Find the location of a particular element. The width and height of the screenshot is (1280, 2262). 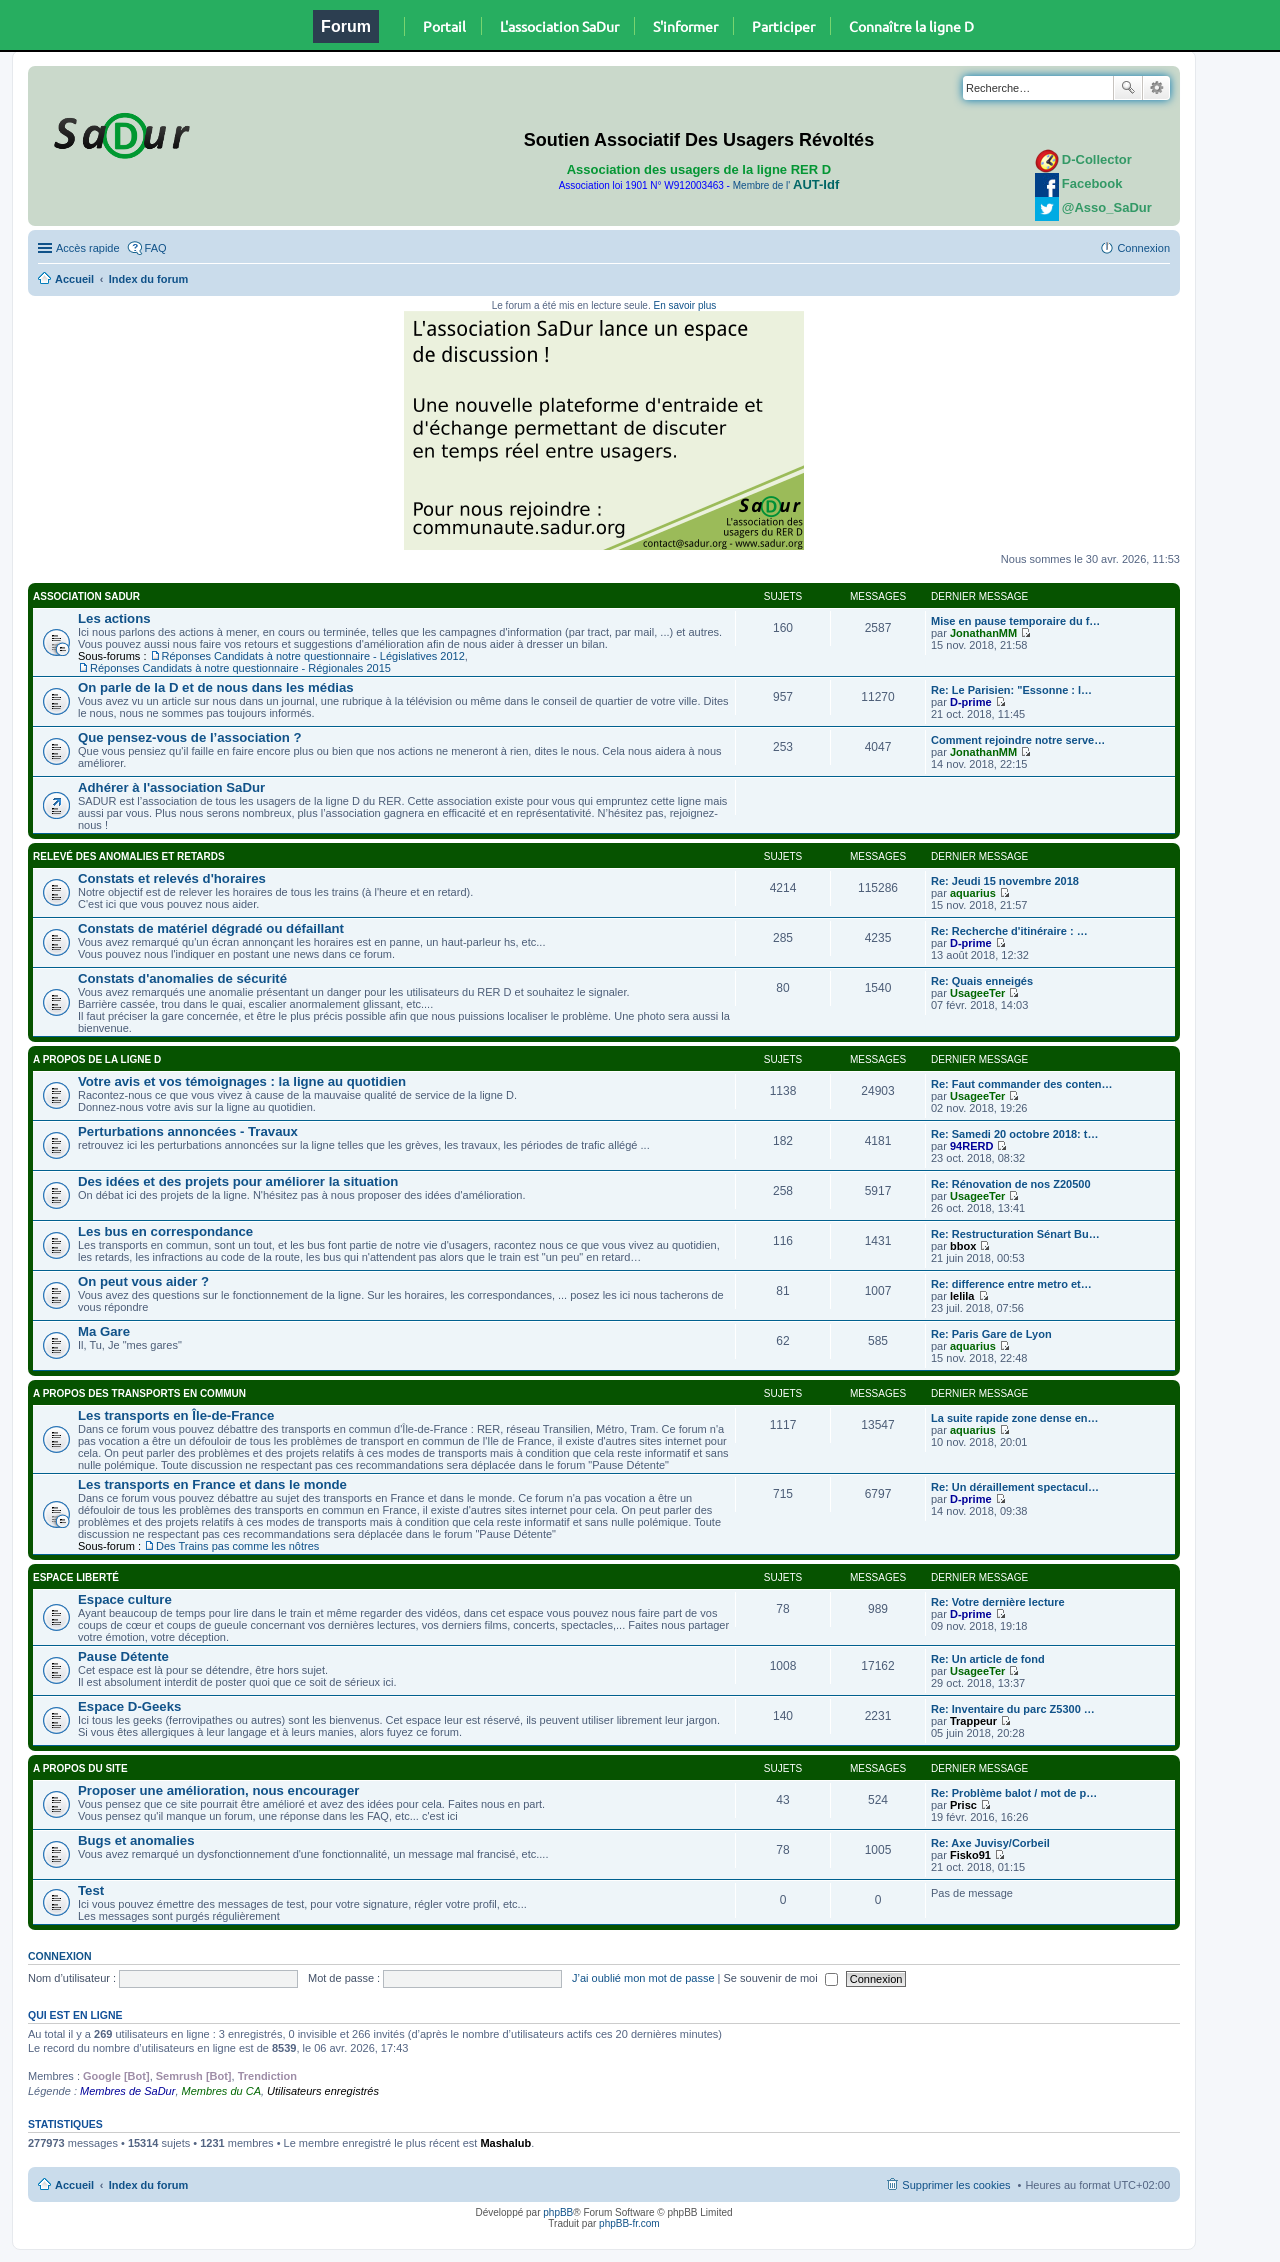

J’ai oublié mon mot de passe is located at coordinates (643, 1978).